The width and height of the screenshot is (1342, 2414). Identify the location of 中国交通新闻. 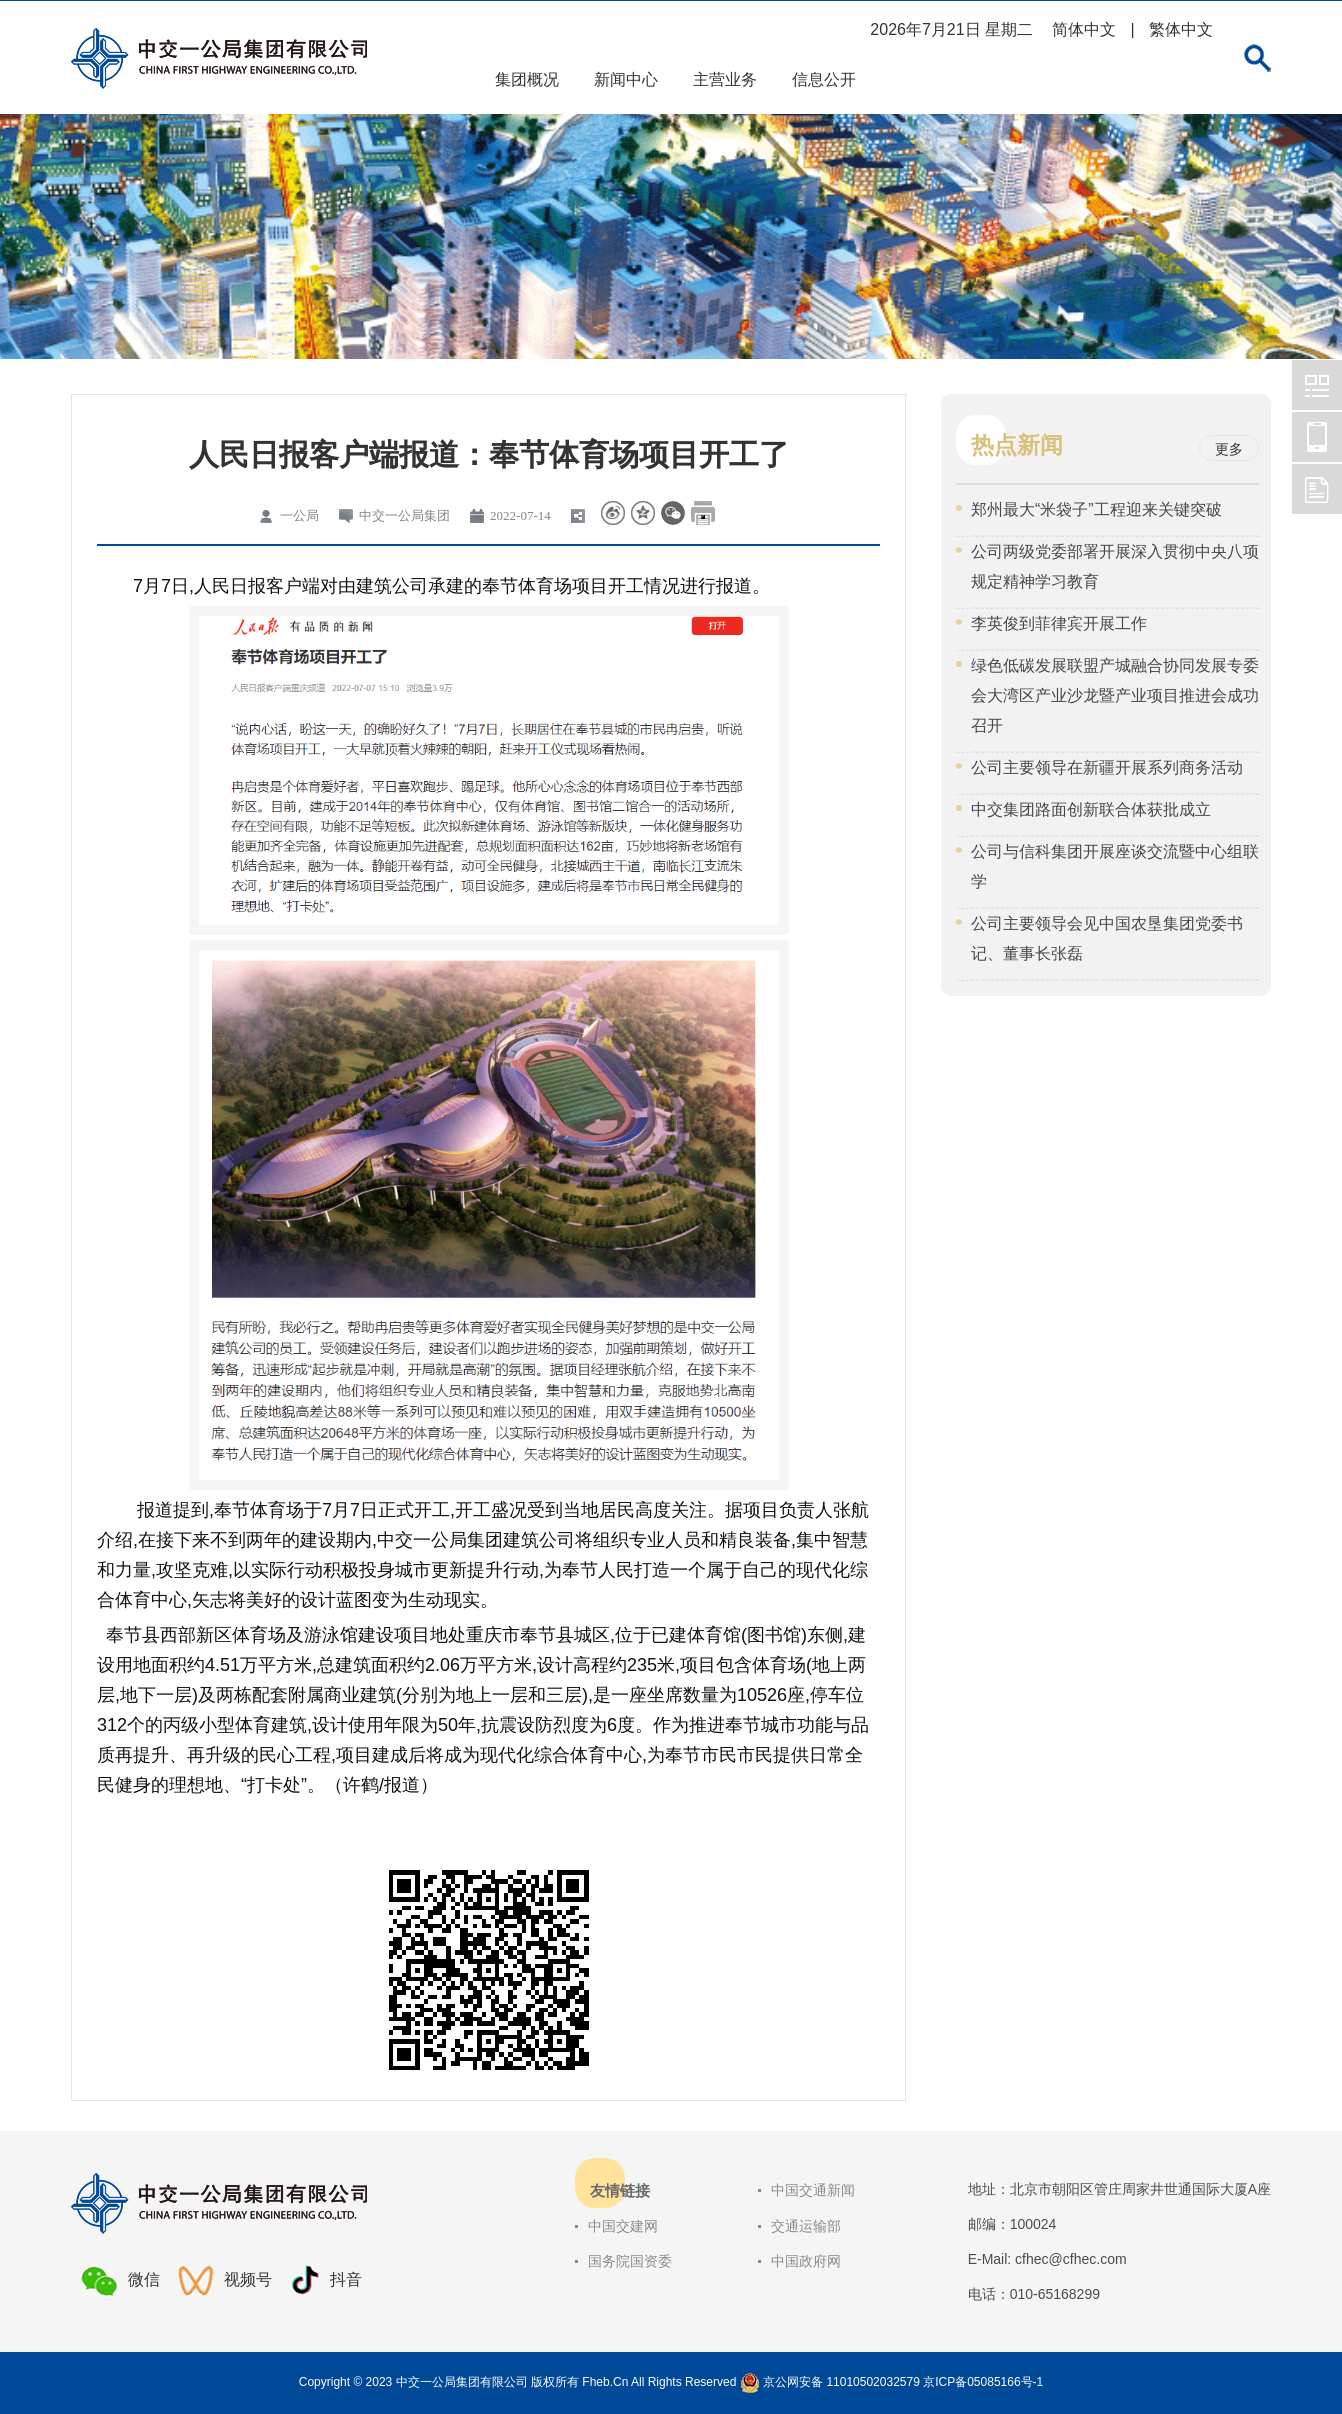
(813, 2190).